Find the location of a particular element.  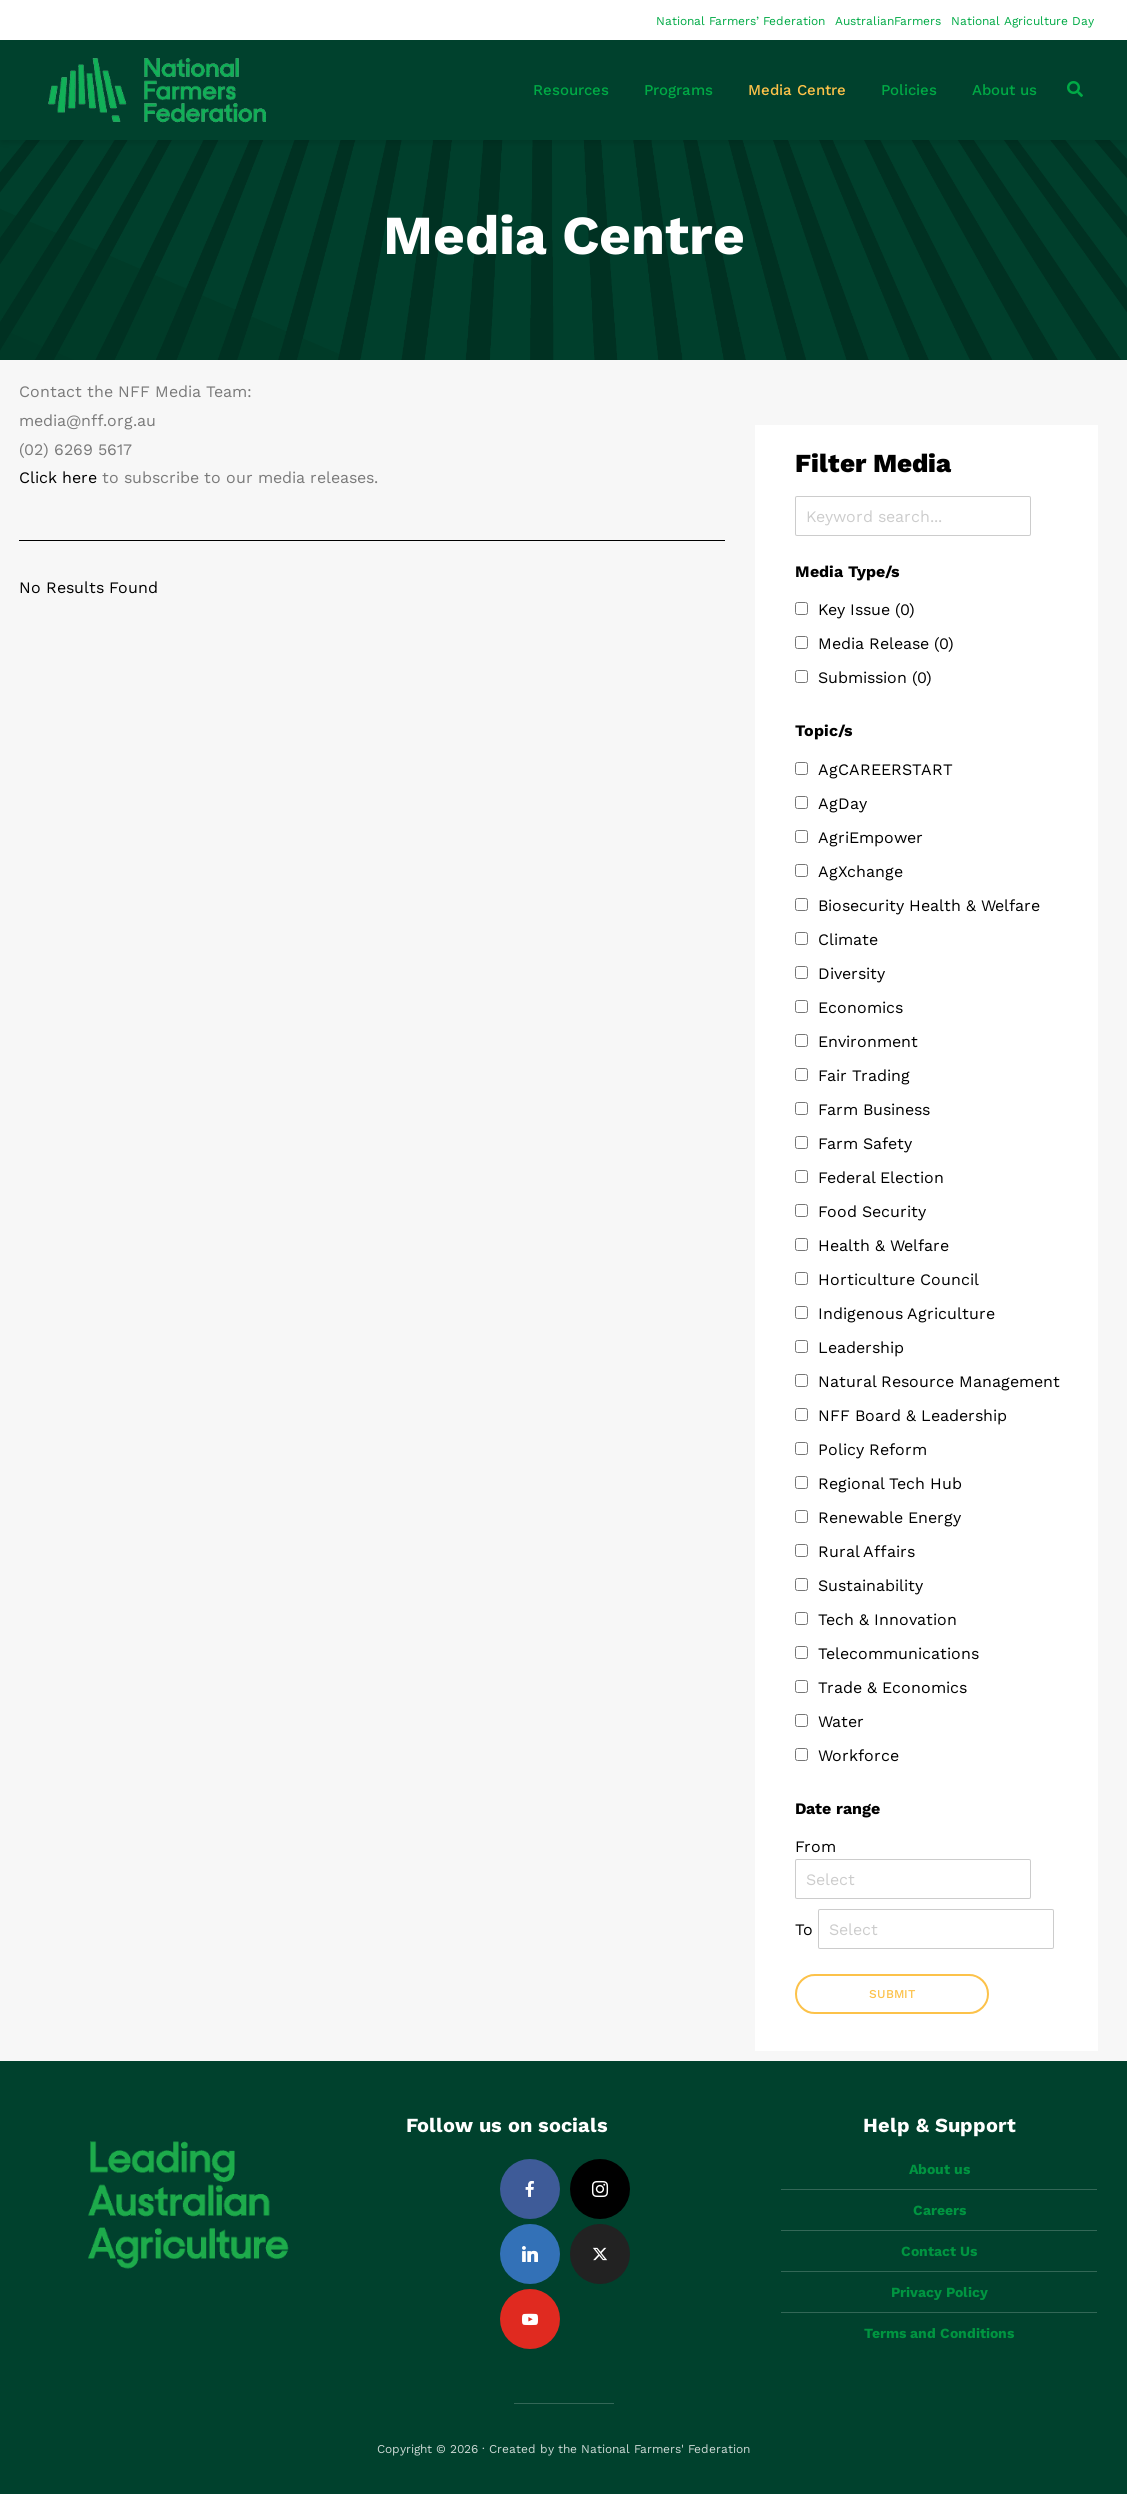

Media Centre is located at coordinates (797, 90).